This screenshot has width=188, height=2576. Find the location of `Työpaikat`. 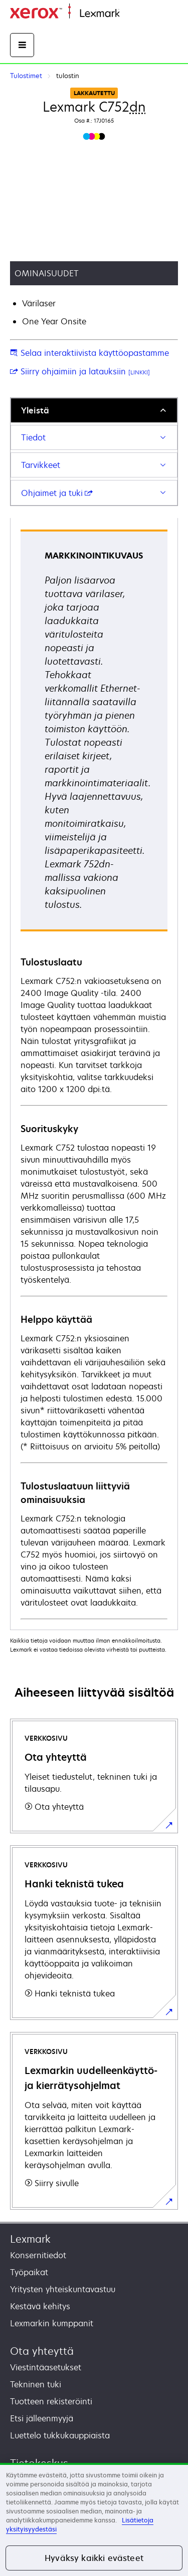

Työpaikat is located at coordinates (29, 2272).